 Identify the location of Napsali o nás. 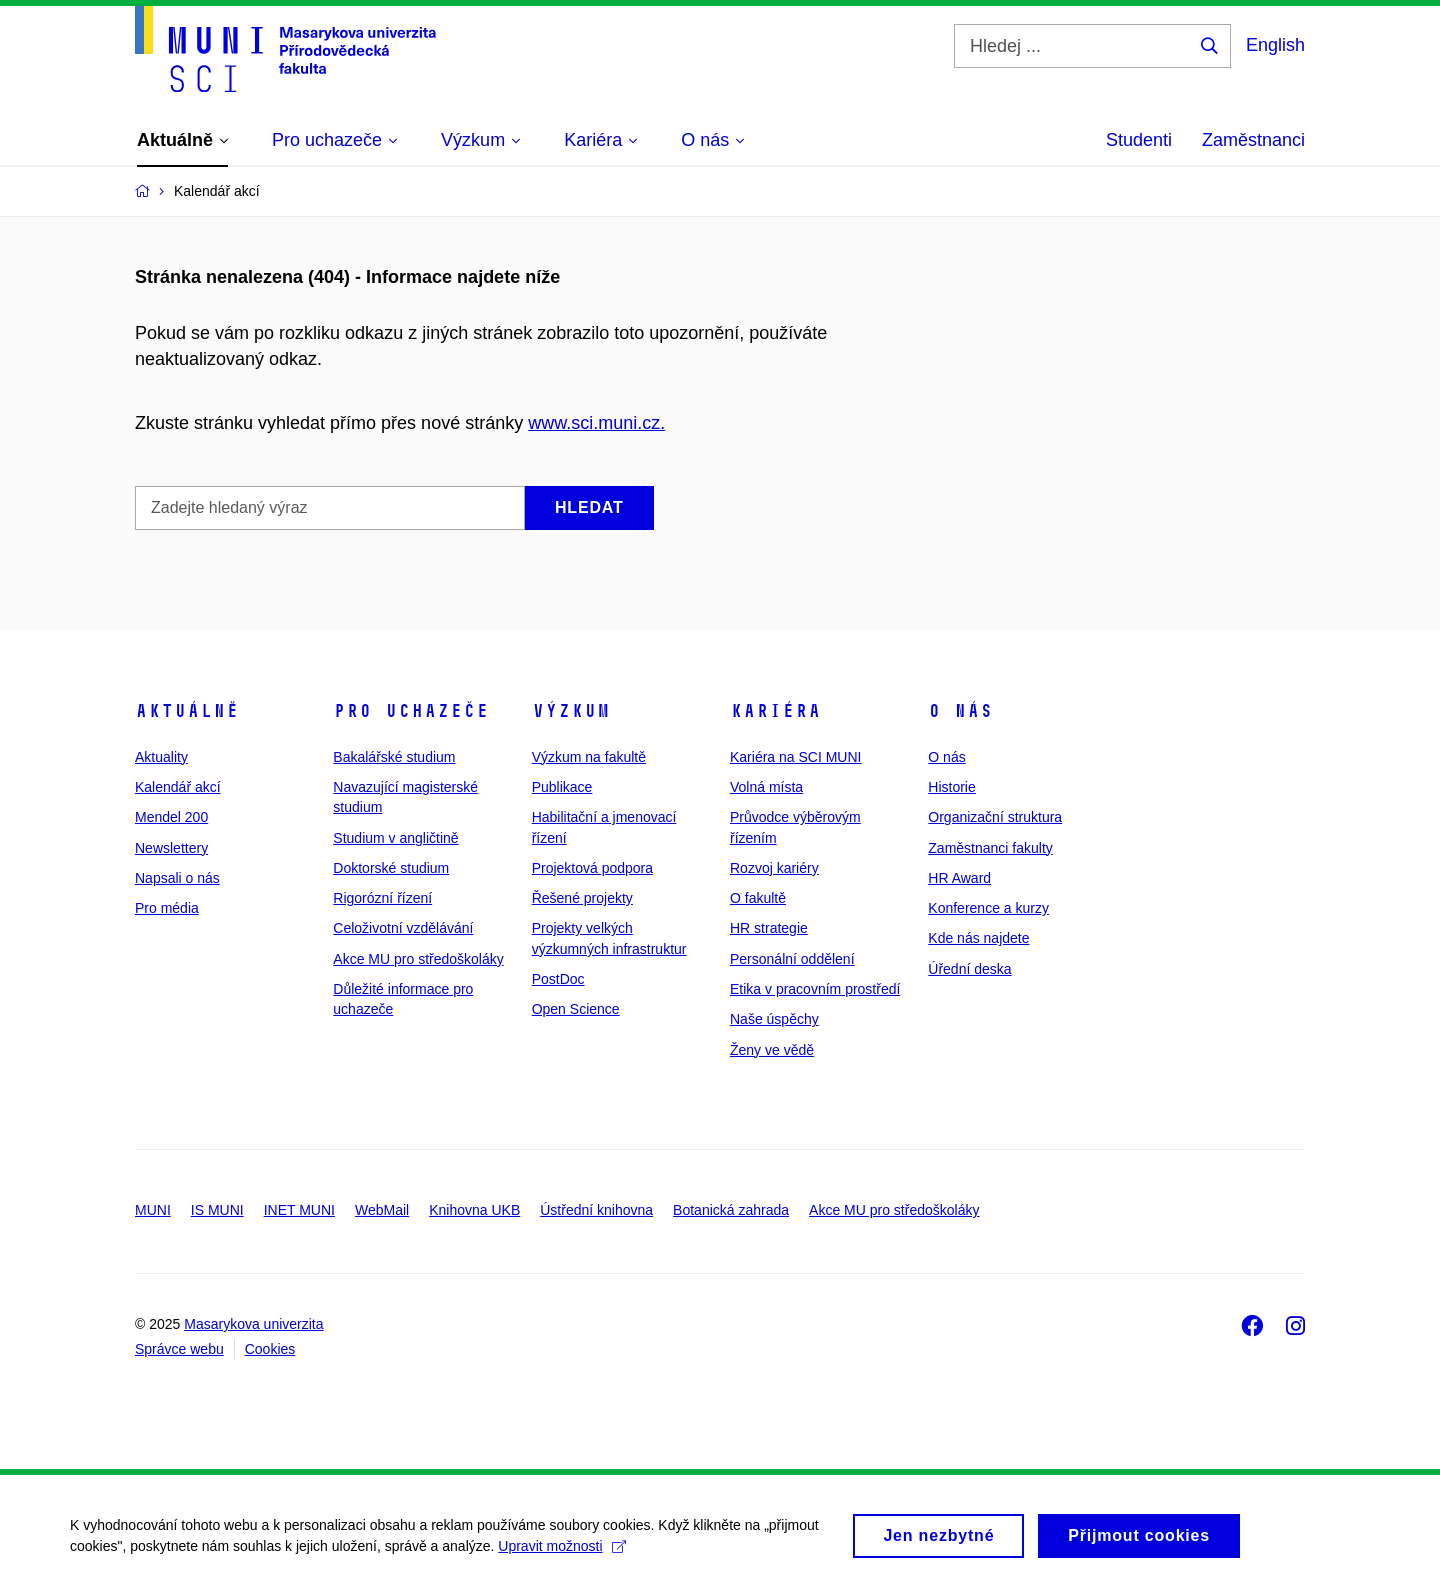
(177, 878).